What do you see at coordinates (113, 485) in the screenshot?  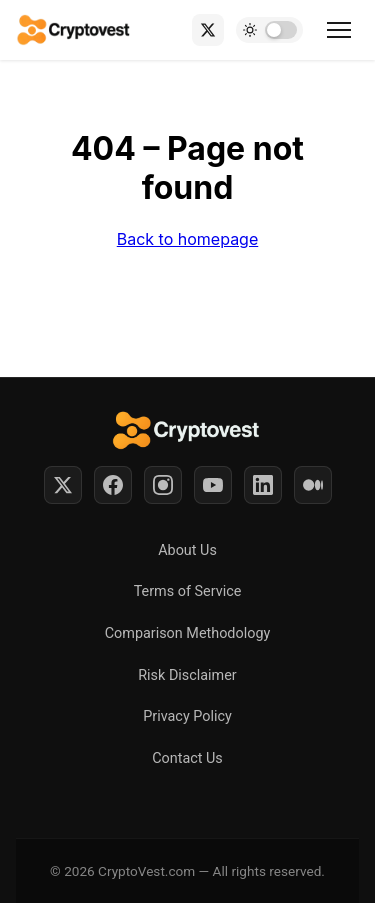 I see `[Facebook]` at bounding box center [113, 485].